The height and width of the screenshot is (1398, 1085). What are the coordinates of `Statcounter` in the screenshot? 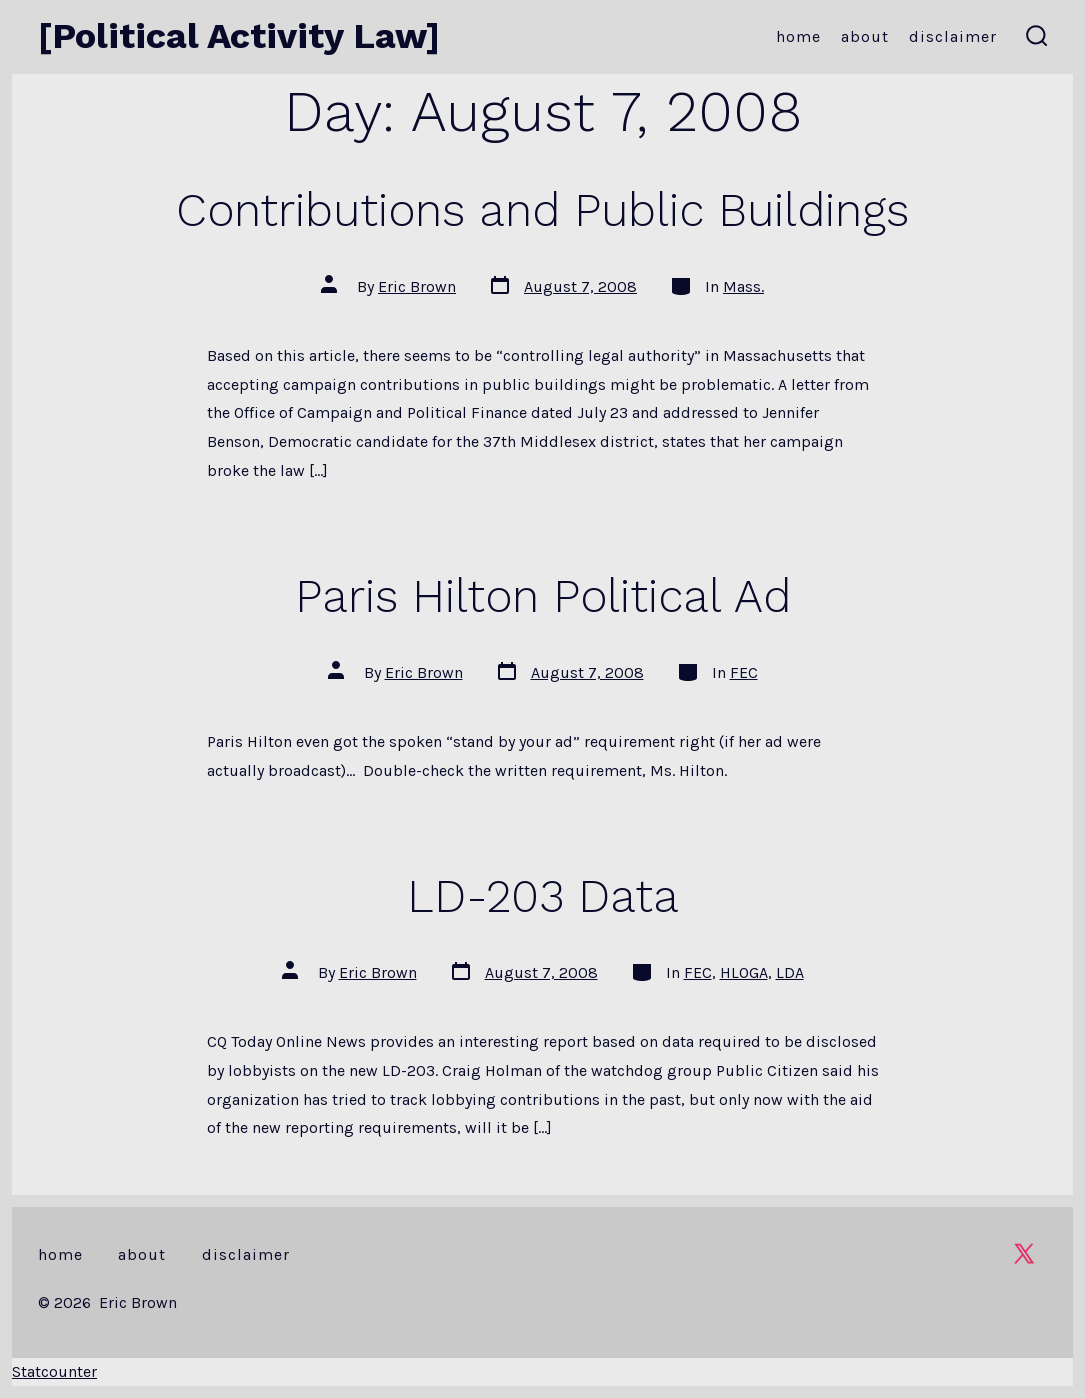 It's located at (54, 1371).